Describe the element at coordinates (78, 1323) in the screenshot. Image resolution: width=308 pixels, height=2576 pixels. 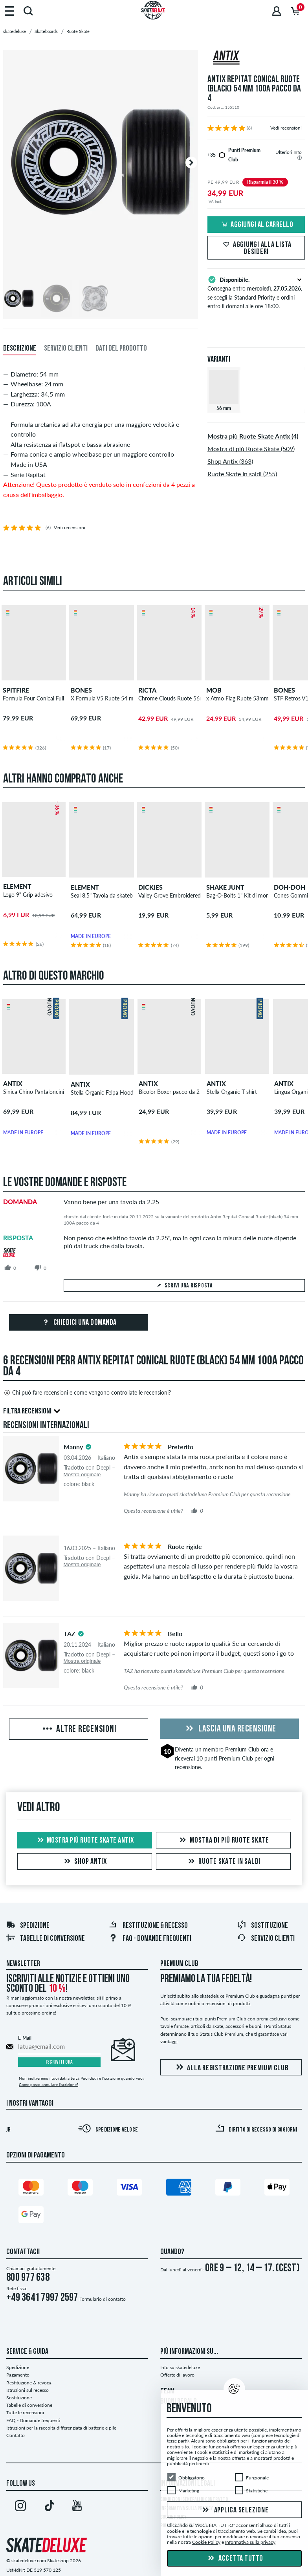
I see `Chiedici una domanda` at that location.